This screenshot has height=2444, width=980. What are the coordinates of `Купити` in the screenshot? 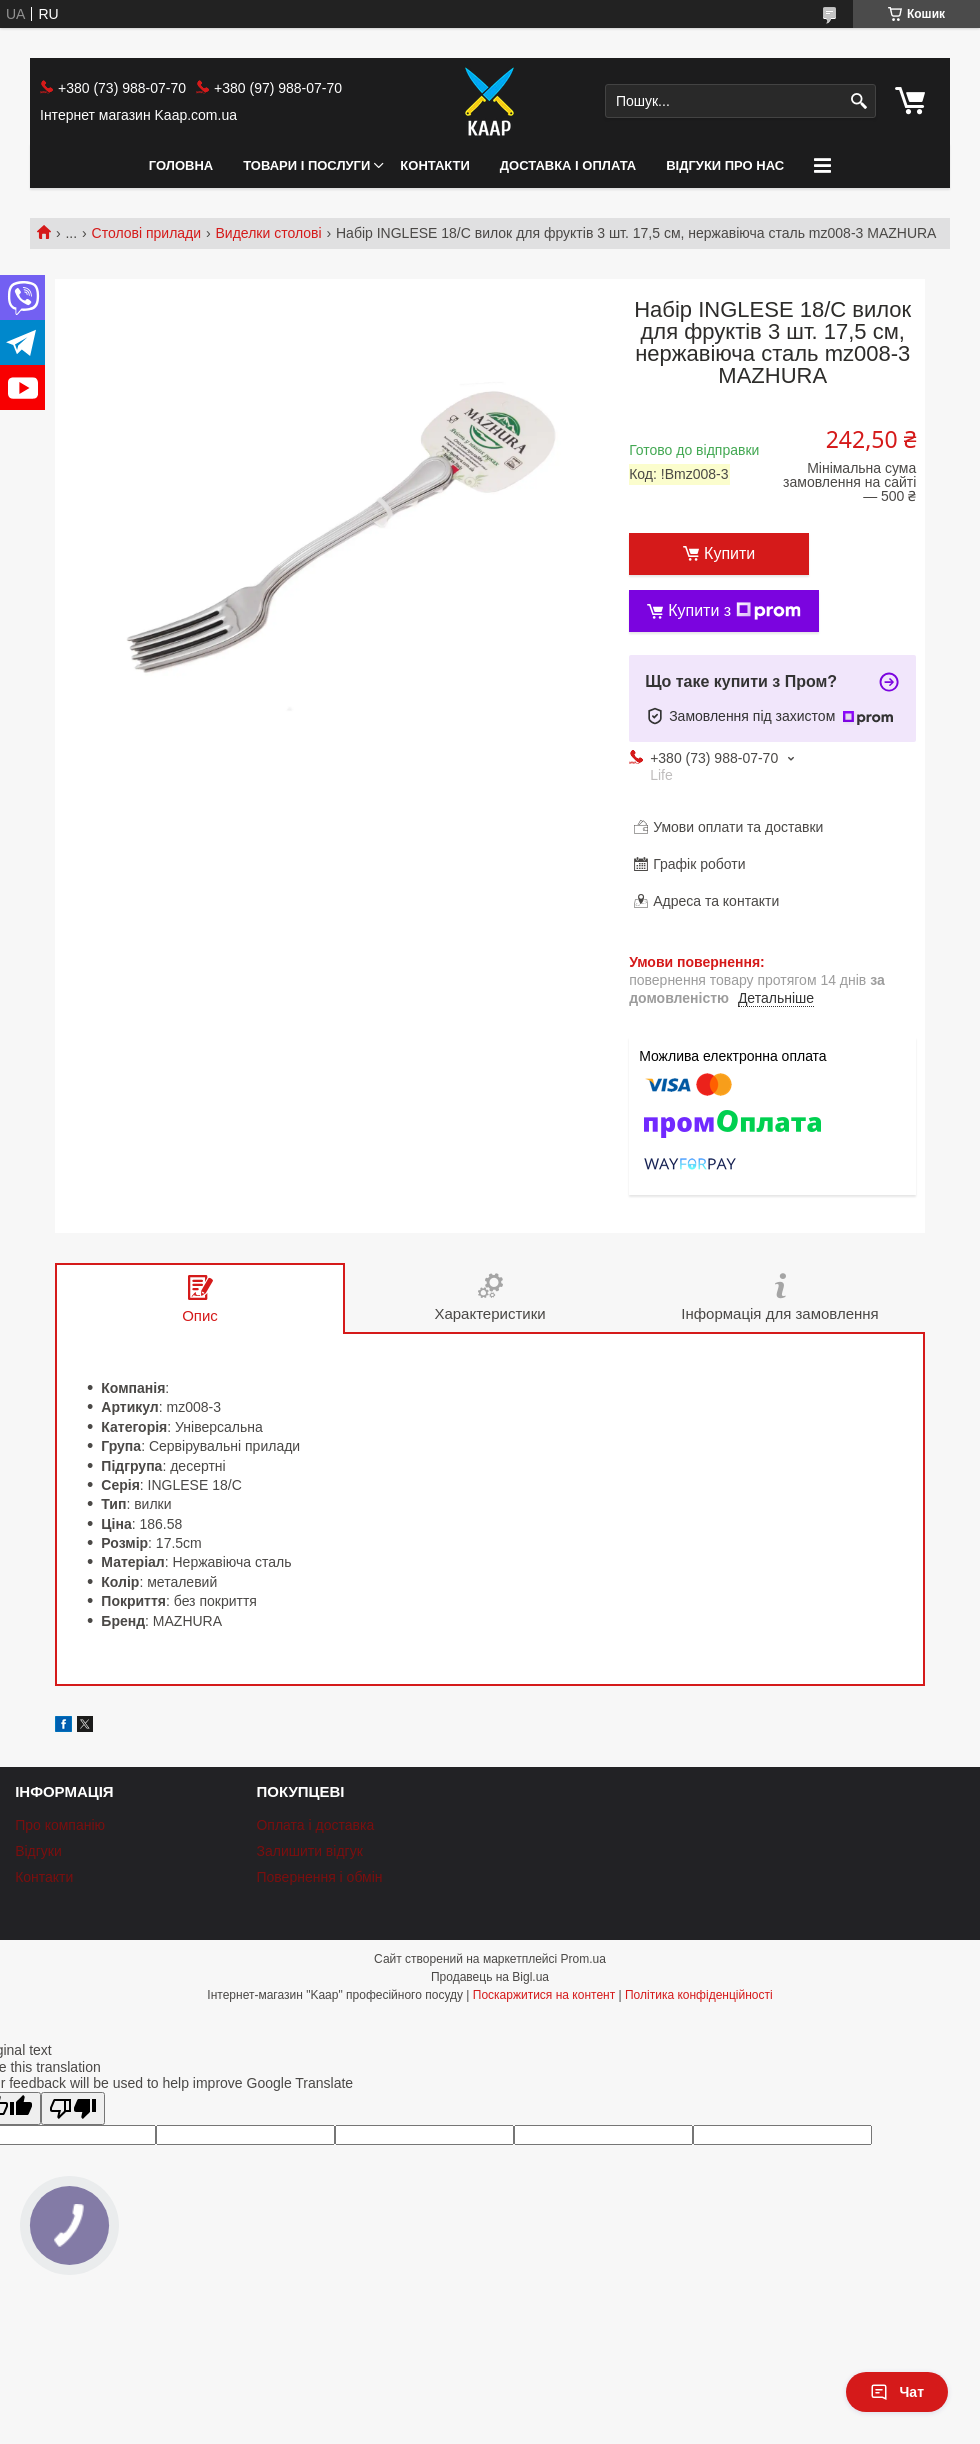 It's located at (729, 553).